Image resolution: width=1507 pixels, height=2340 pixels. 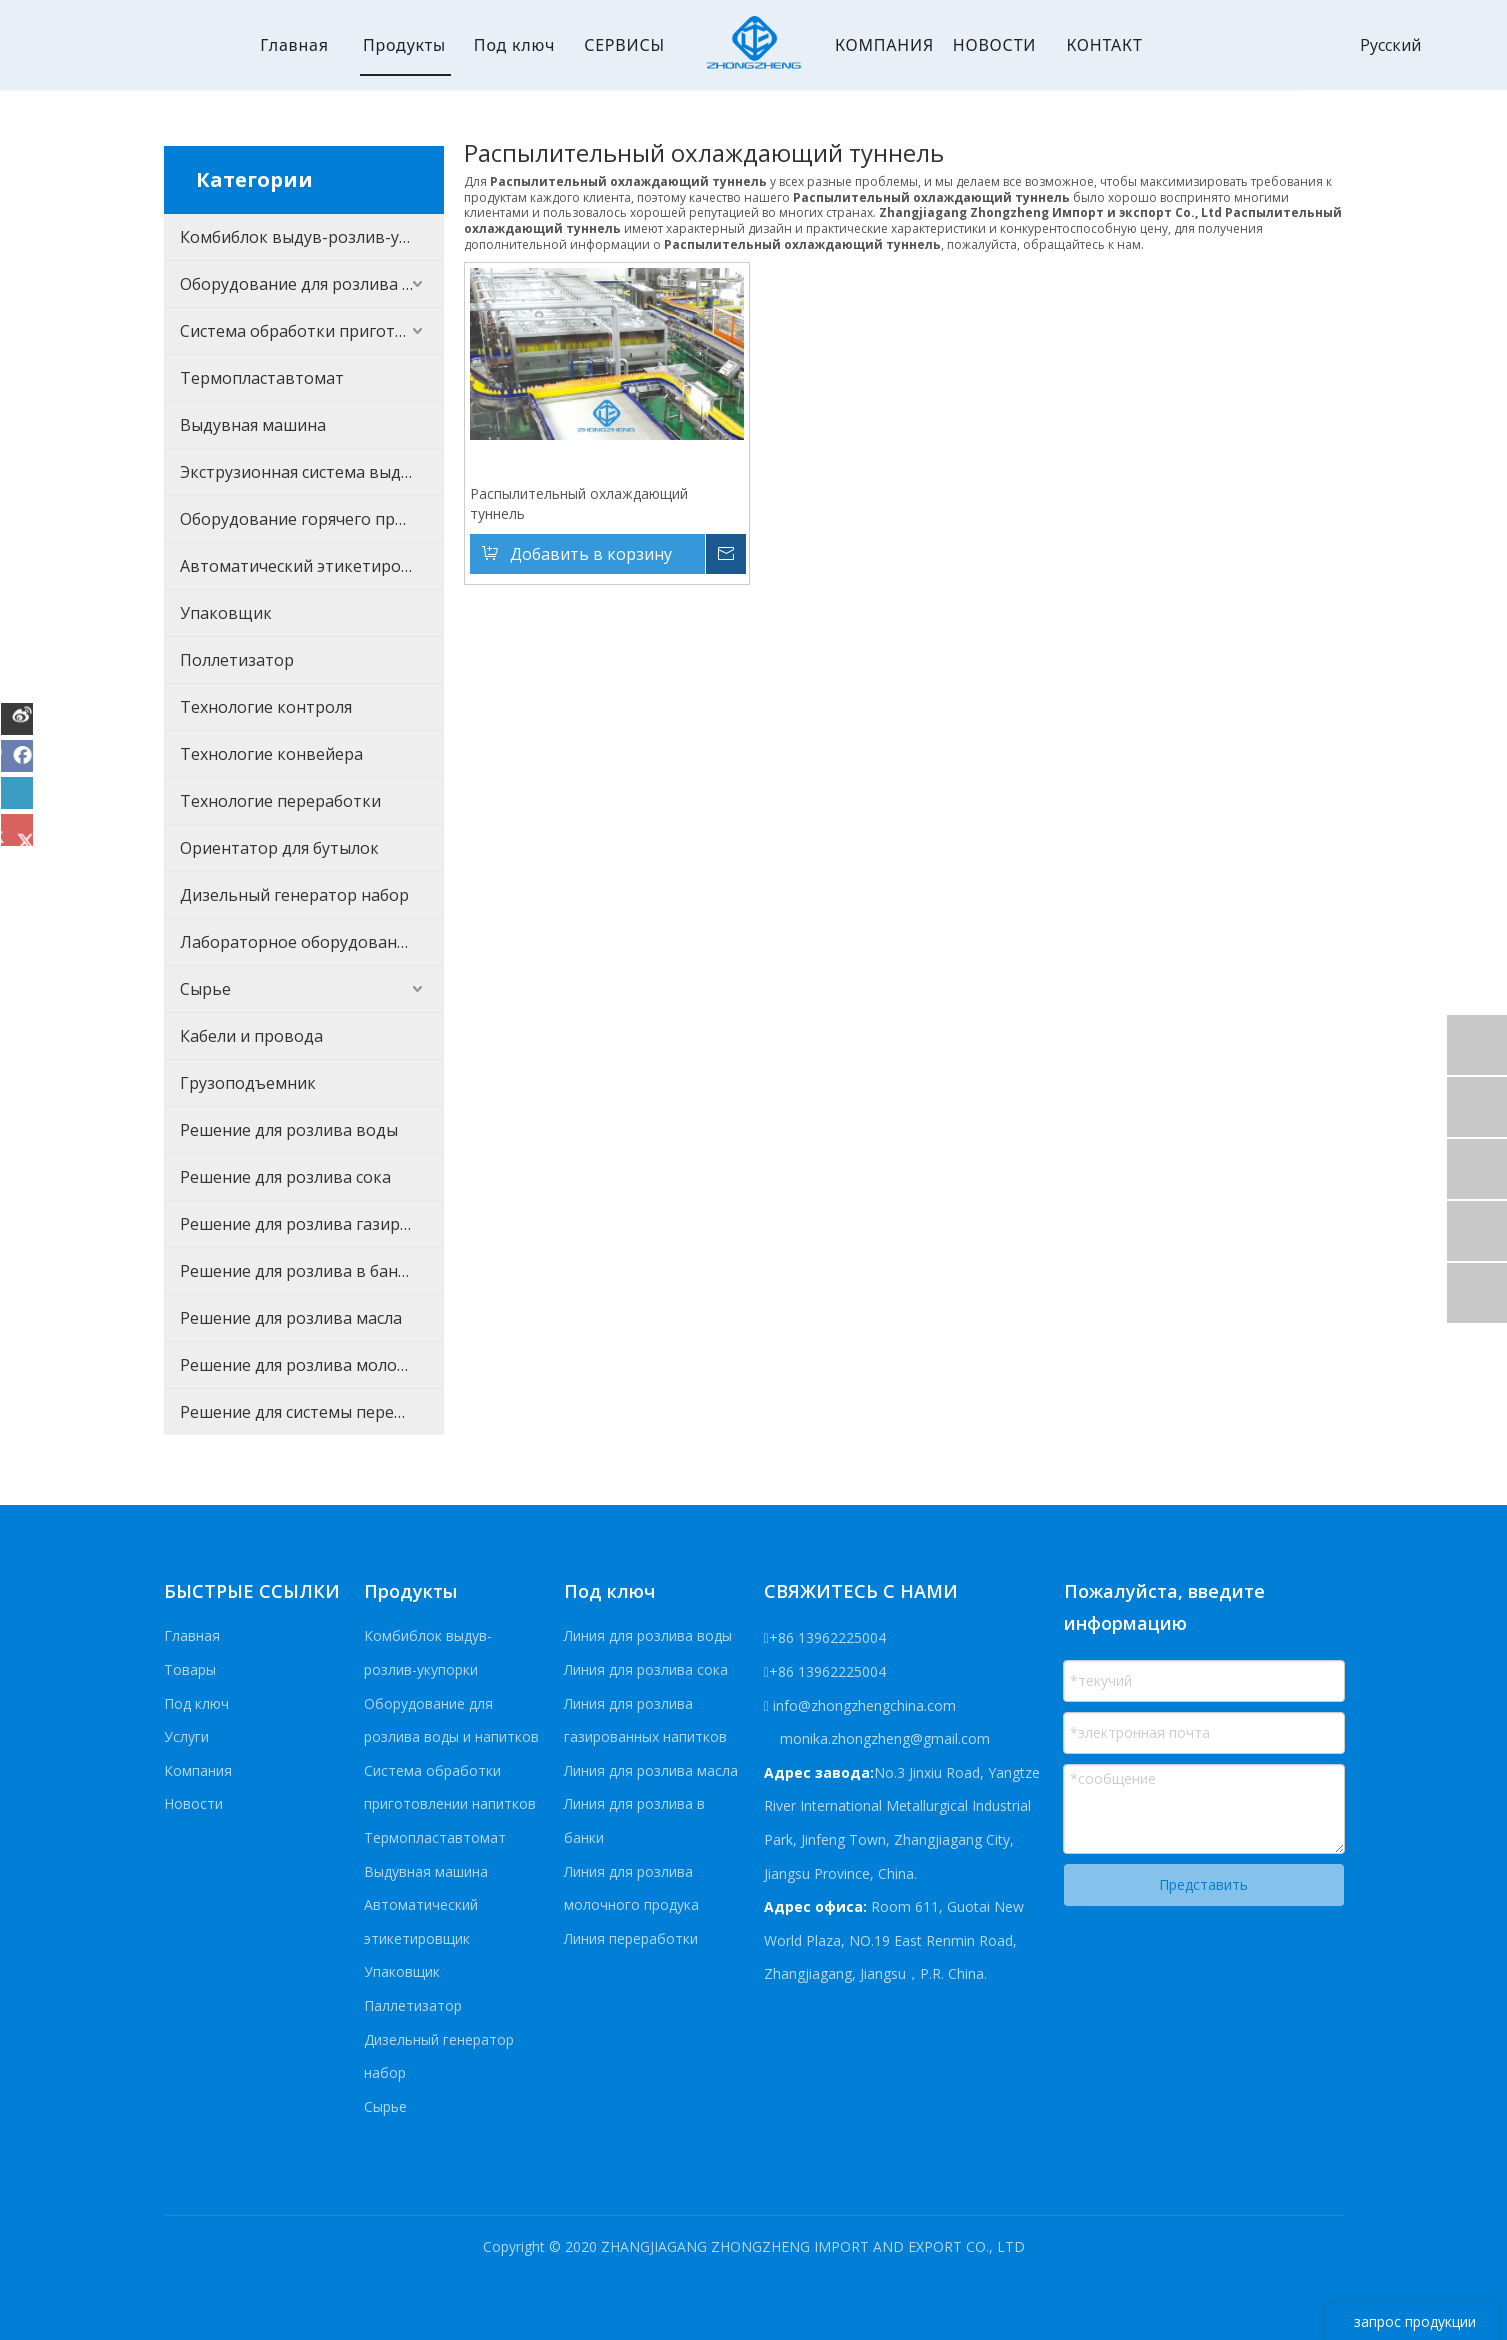 I want to click on Система обработки приготовлении напитков, so click(x=312, y=331).